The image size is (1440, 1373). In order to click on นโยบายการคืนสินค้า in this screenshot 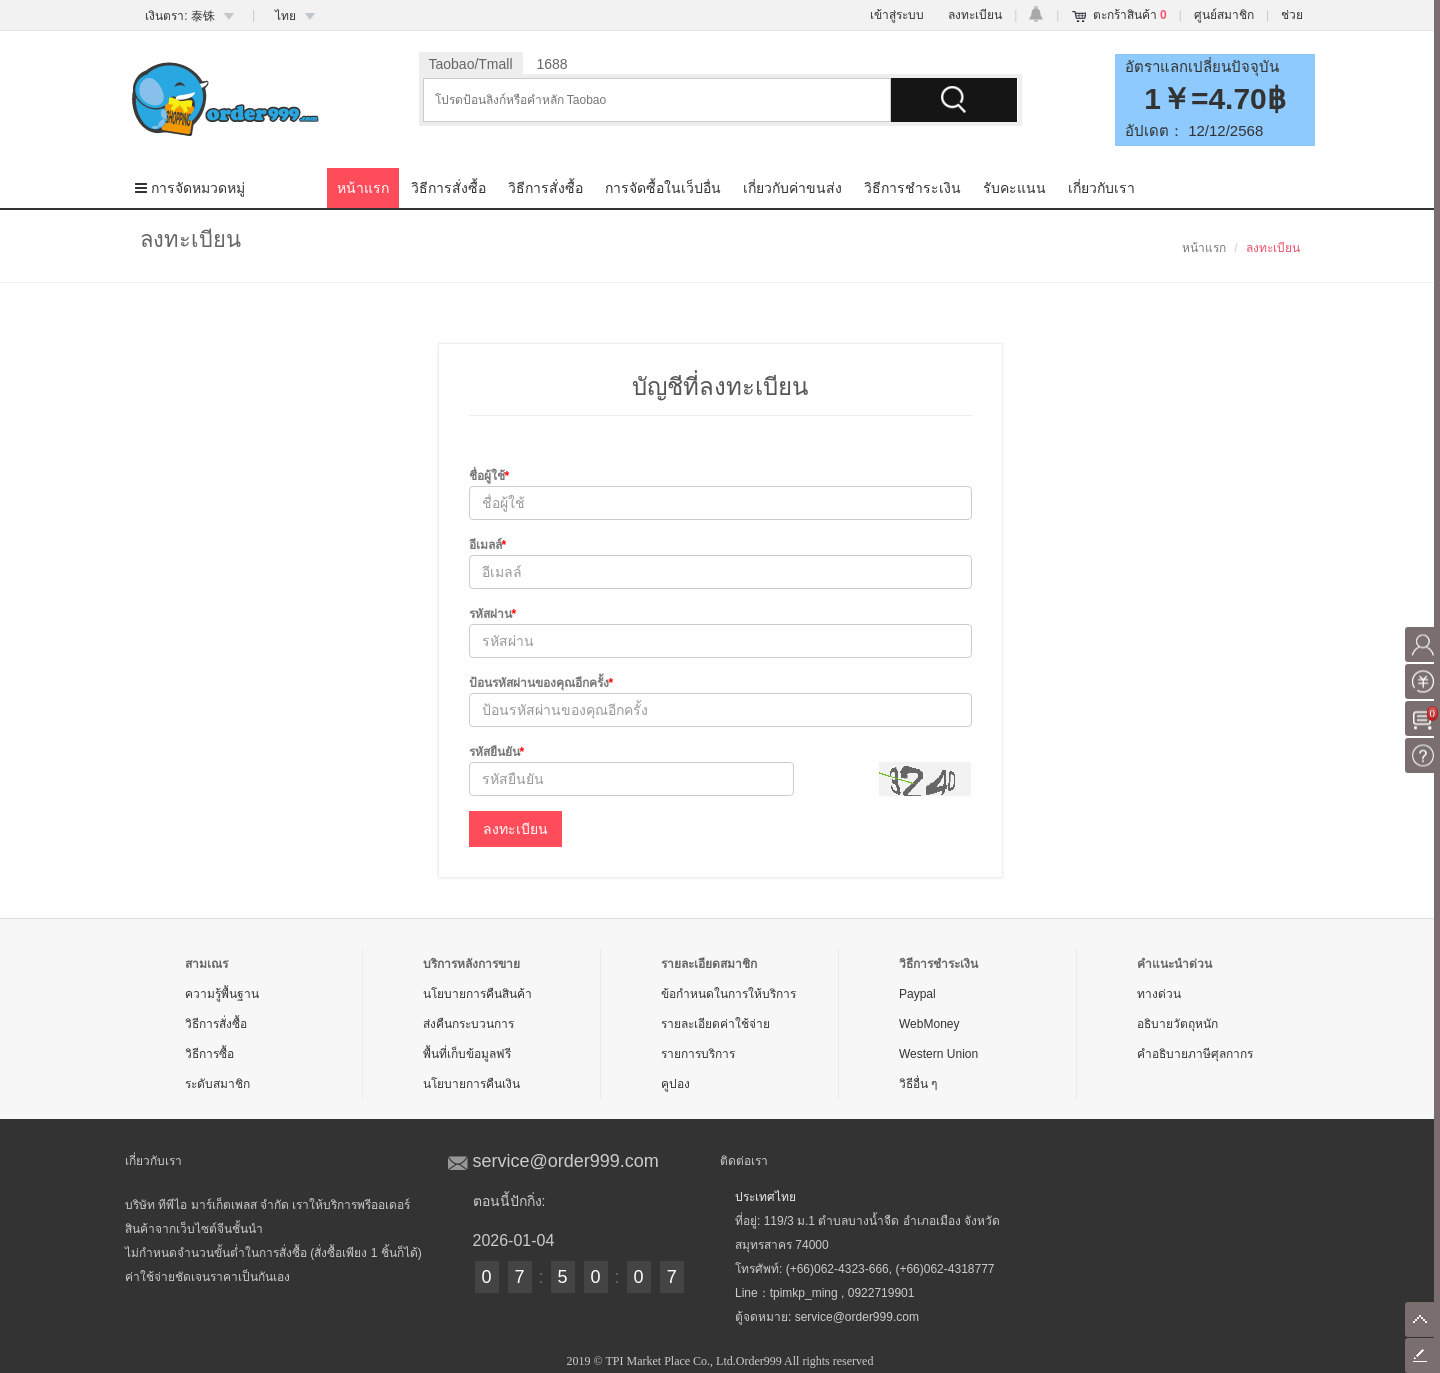, I will do `click(477, 994)`.